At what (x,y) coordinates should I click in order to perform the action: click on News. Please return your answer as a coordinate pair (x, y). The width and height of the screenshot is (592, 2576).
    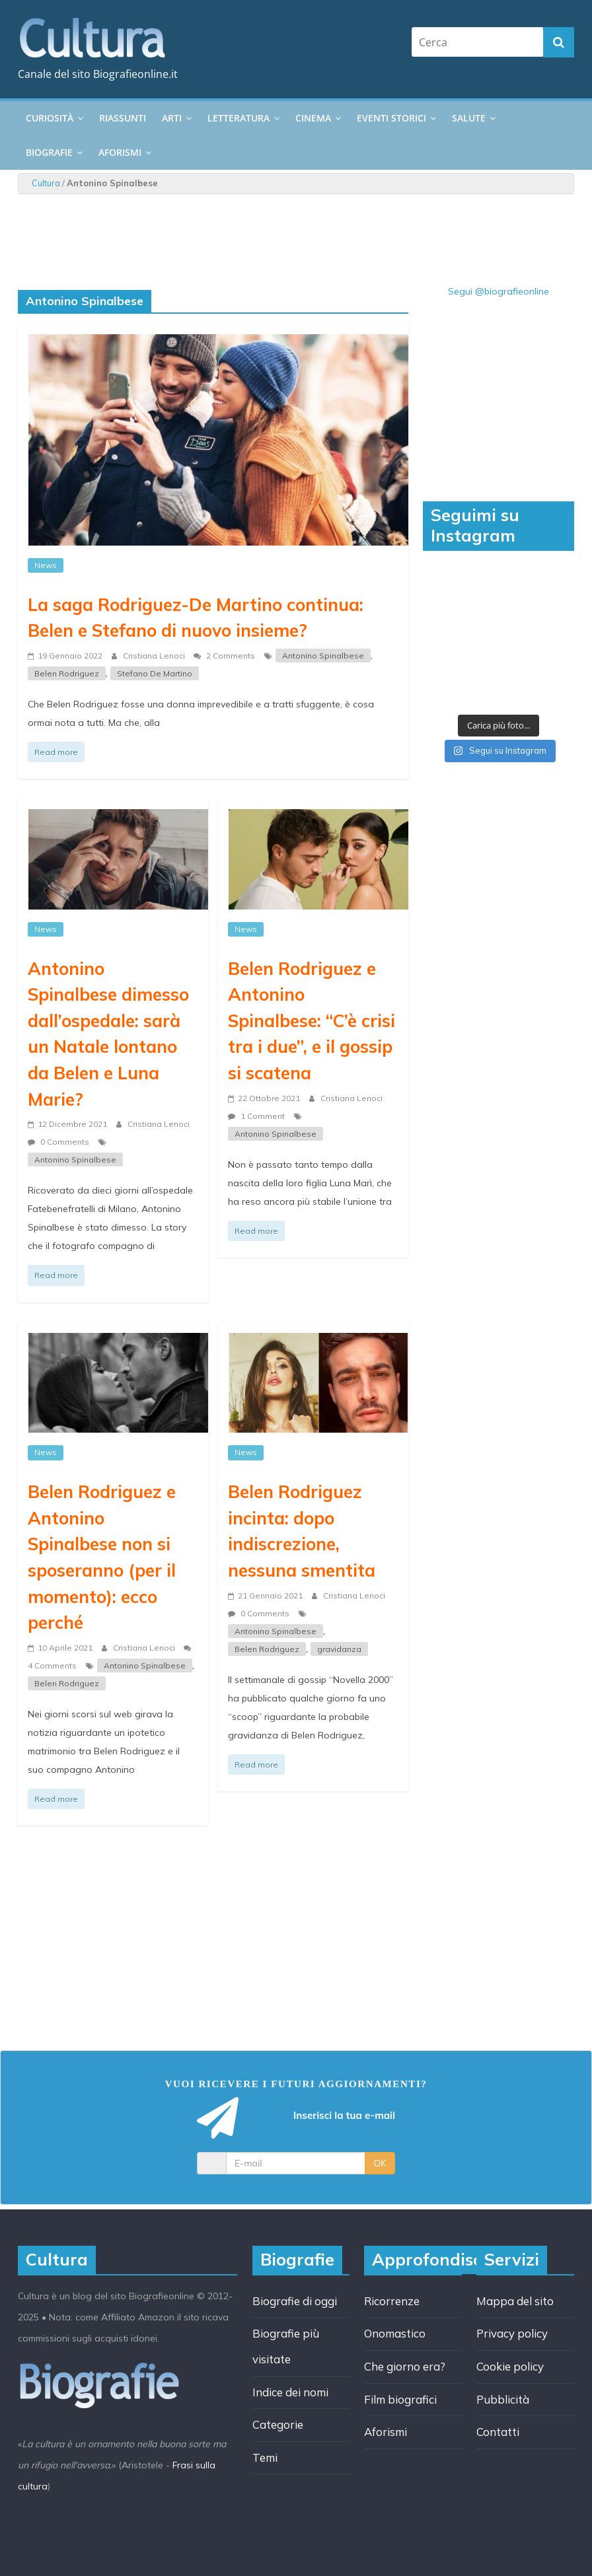
    Looking at the image, I should click on (45, 565).